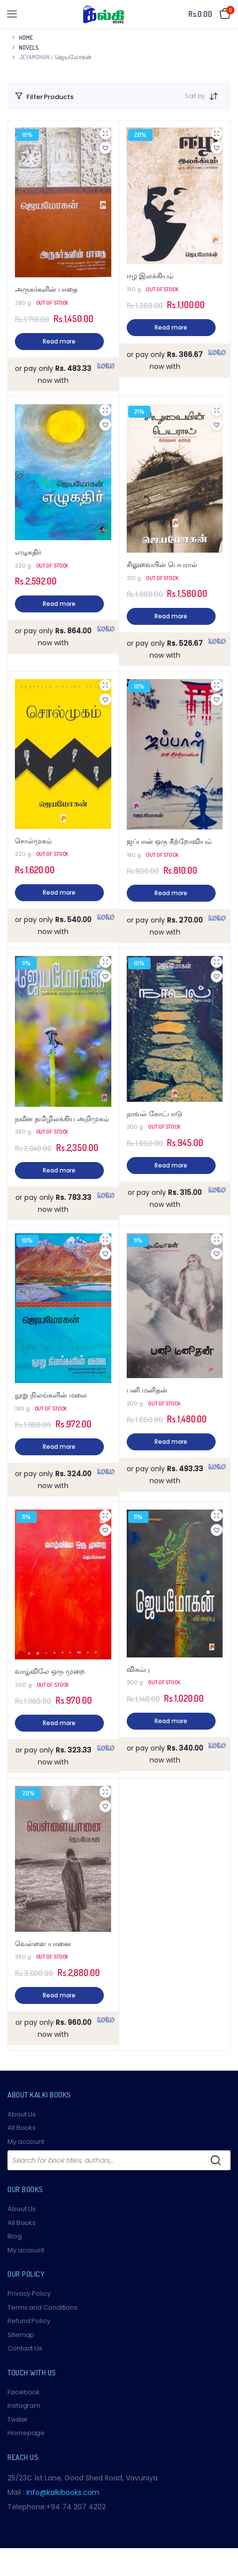 The height and width of the screenshot is (2576, 238). What do you see at coordinates (29, 47) in the screenshot?
I see `Novels` at bounding box center [29, 47].